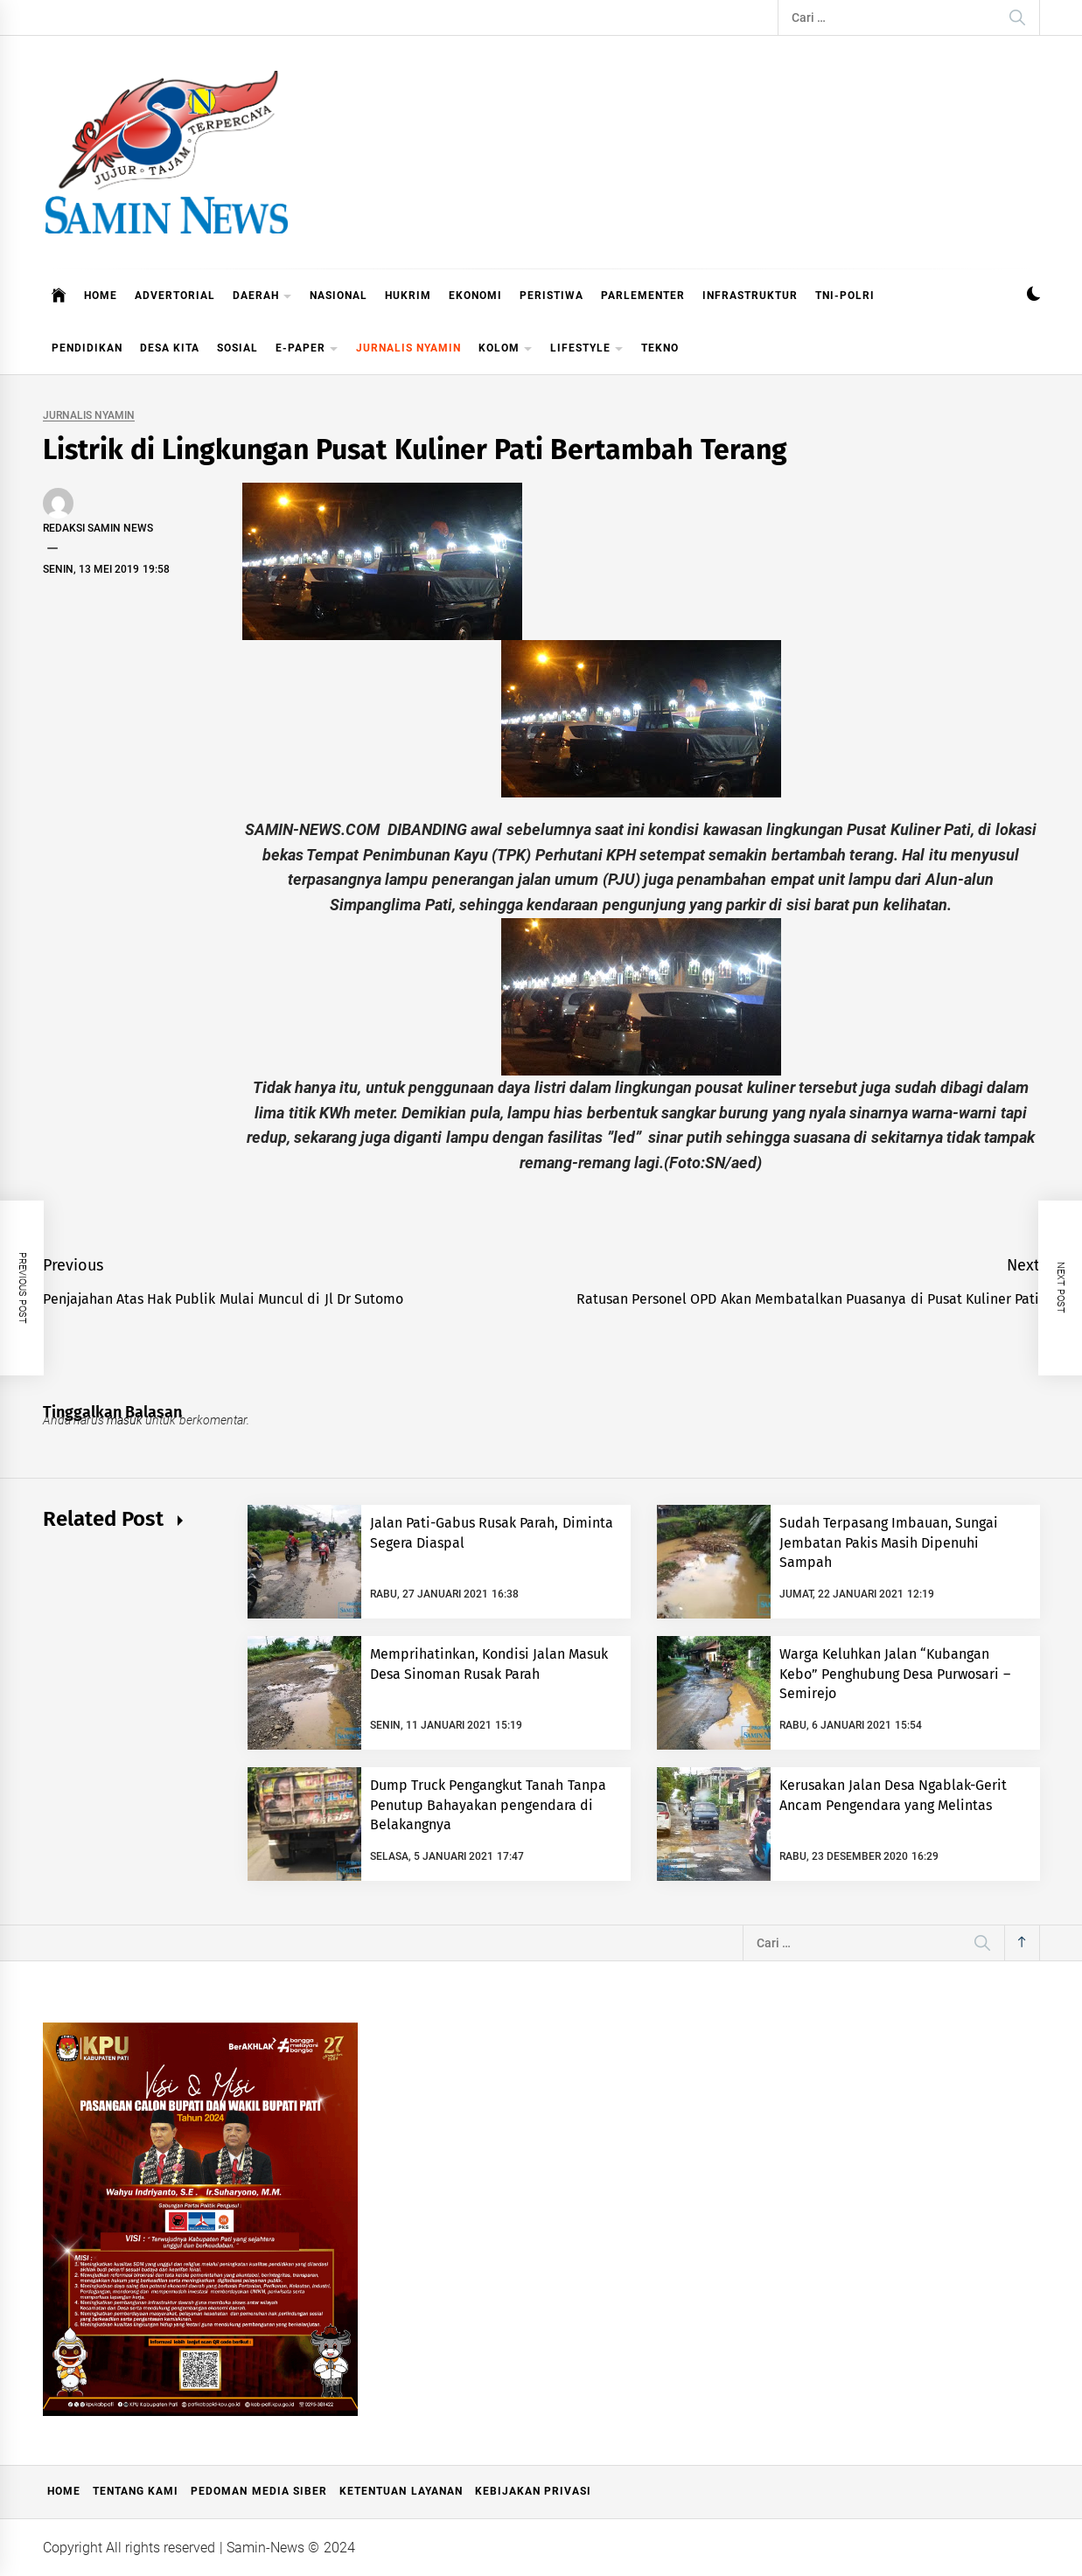 This screenshot has height=2576, width=1082. Describe the element at coordinates (259, 2491) in the screenshot. I see `Pedoman Media Siber` at that location.